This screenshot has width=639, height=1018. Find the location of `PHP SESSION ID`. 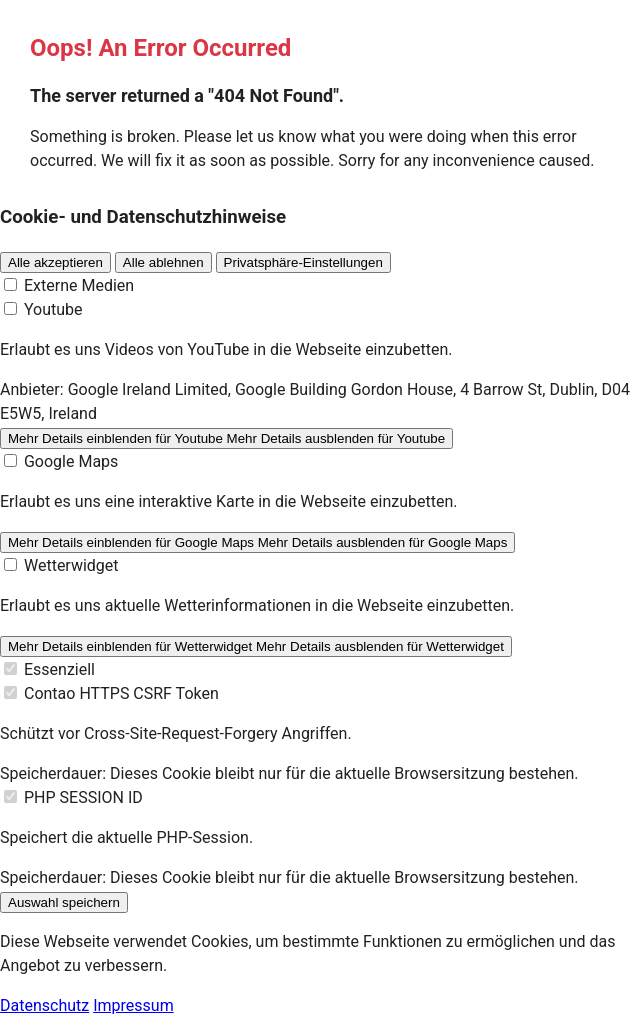

PHP SESSION ID is located at coordinates (83, 797).